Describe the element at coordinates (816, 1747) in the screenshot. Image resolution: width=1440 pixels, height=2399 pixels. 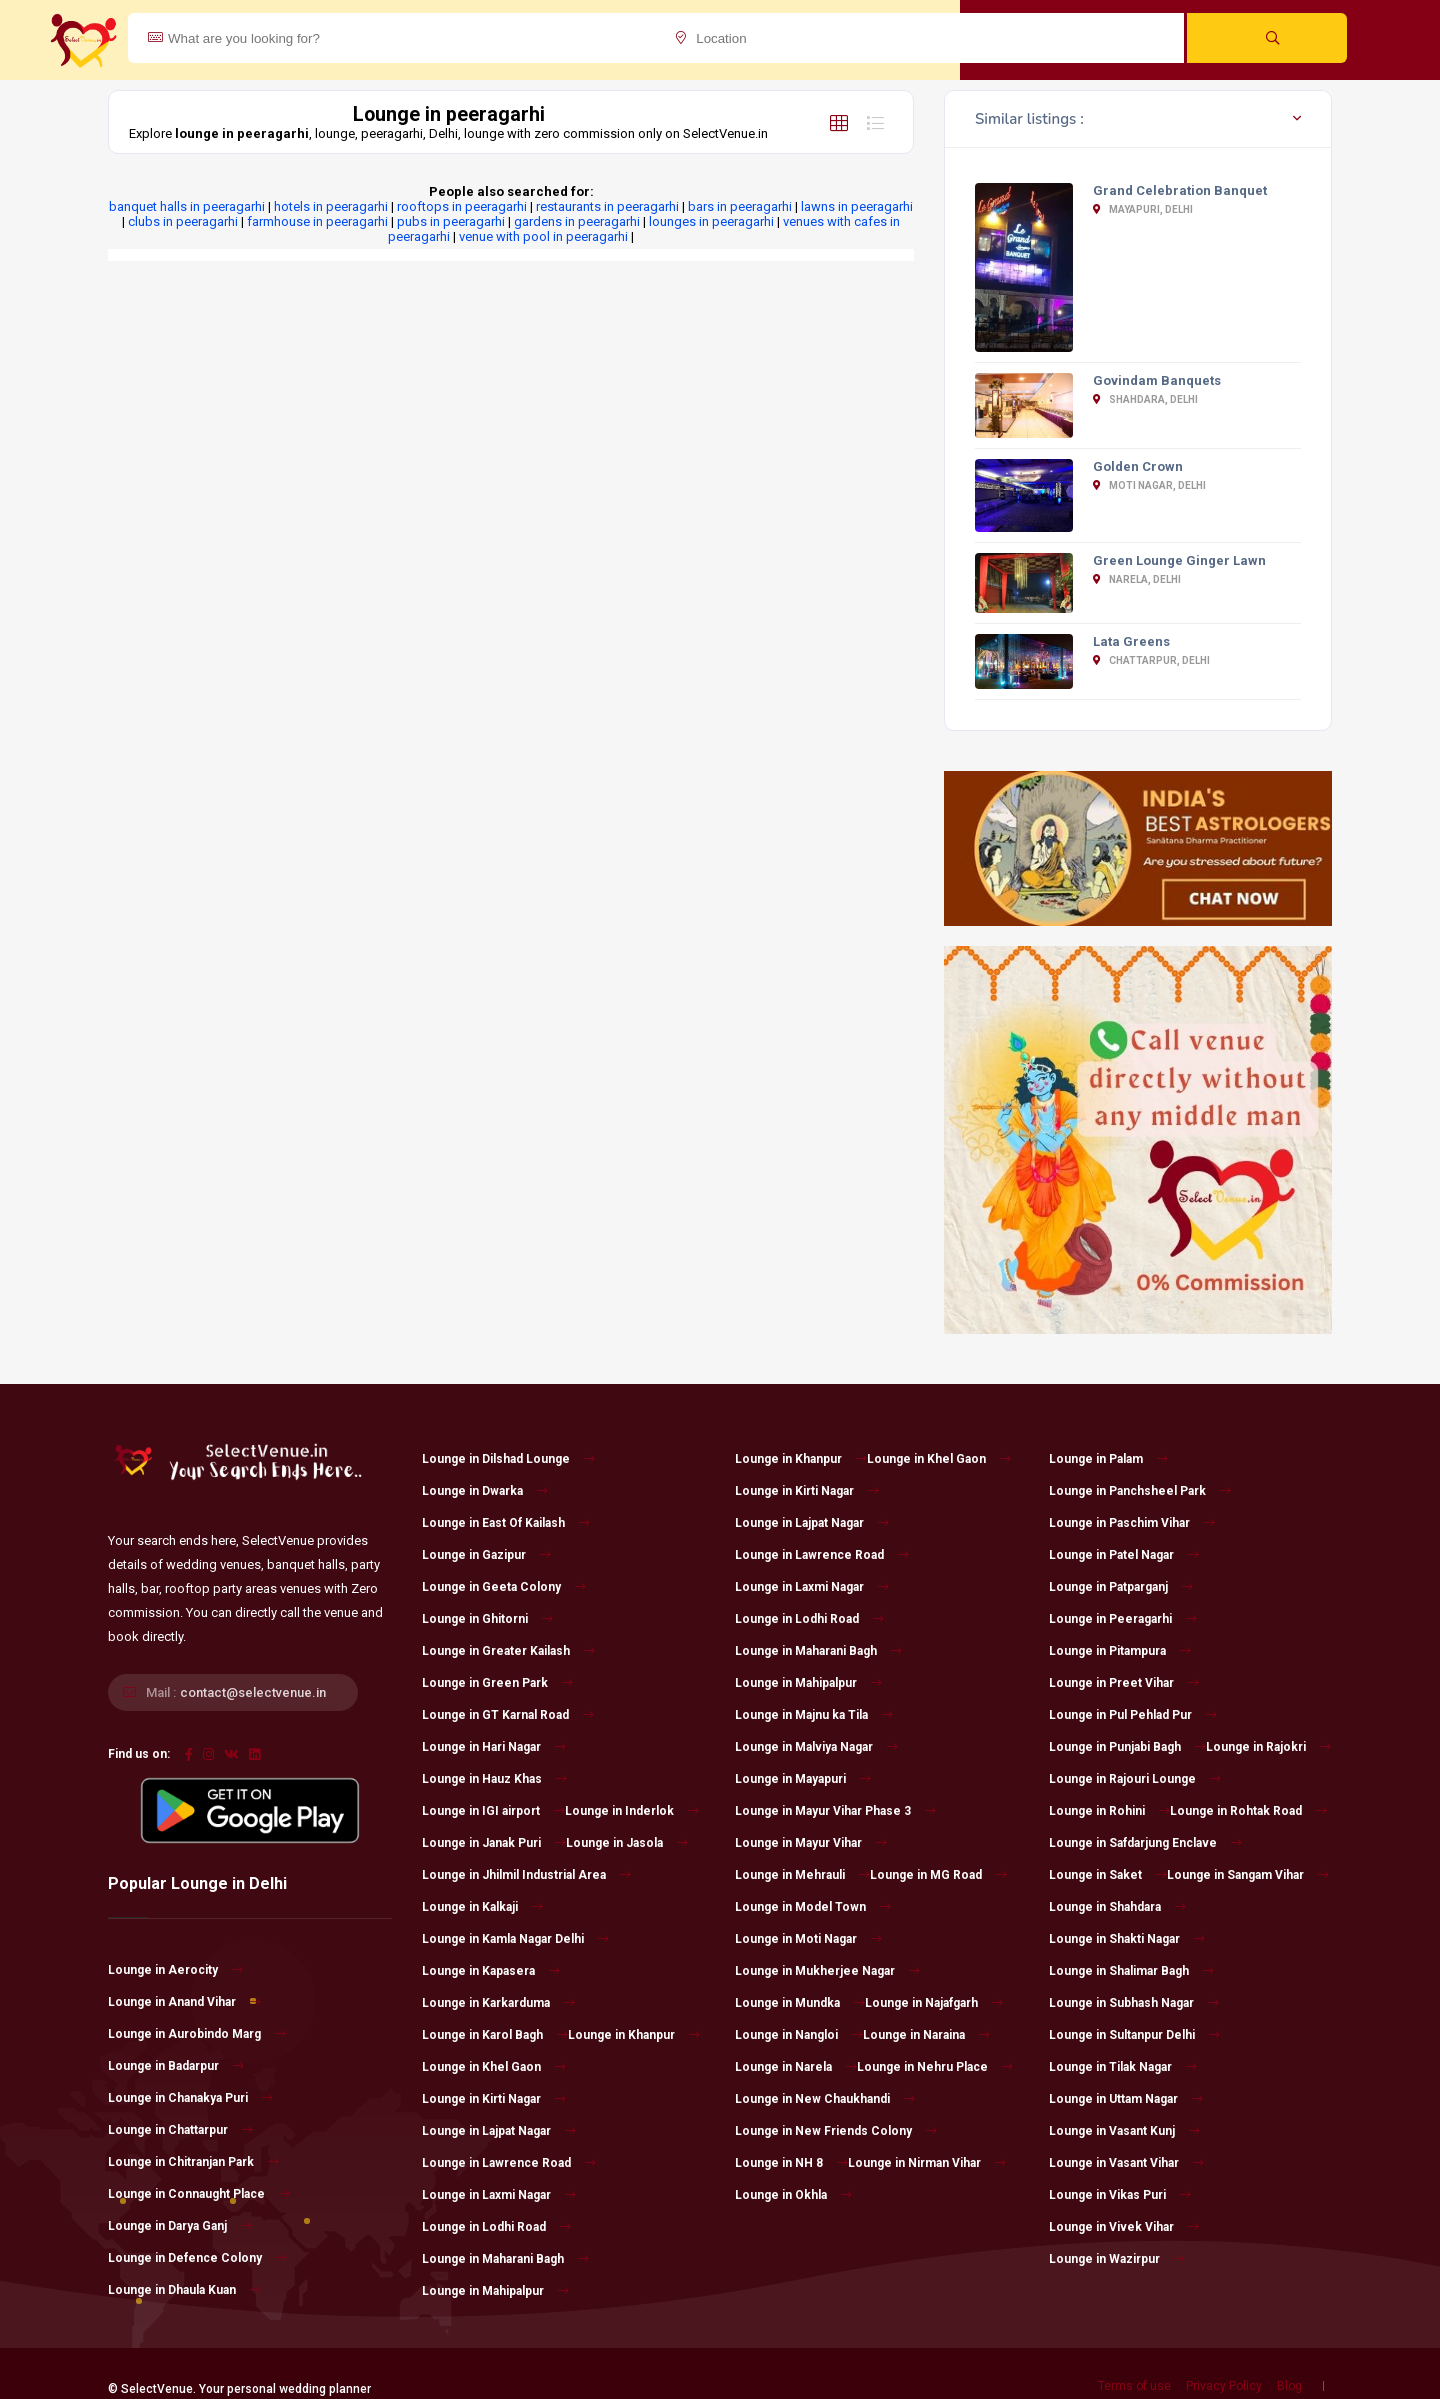
I see `Lounge in Malviya Nagar` at that location.